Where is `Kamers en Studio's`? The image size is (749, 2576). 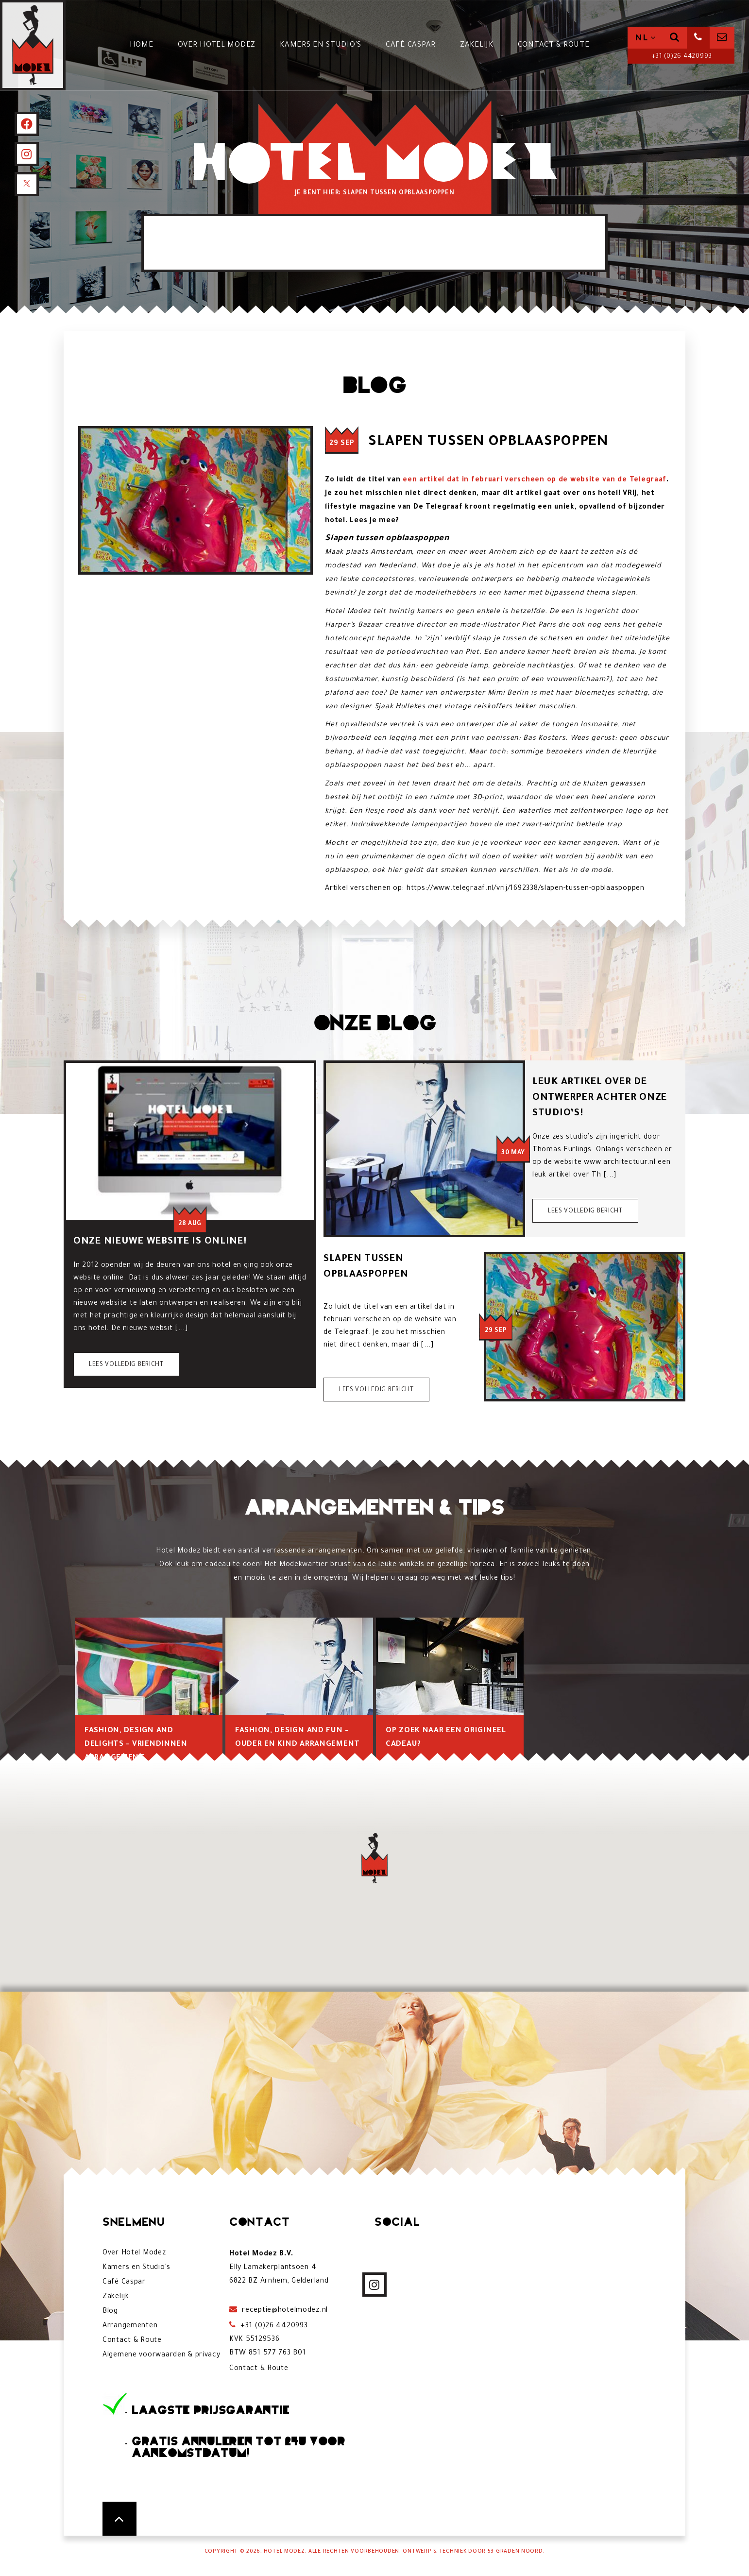
Kamers en Studio's is located at coordinates (326, 45).